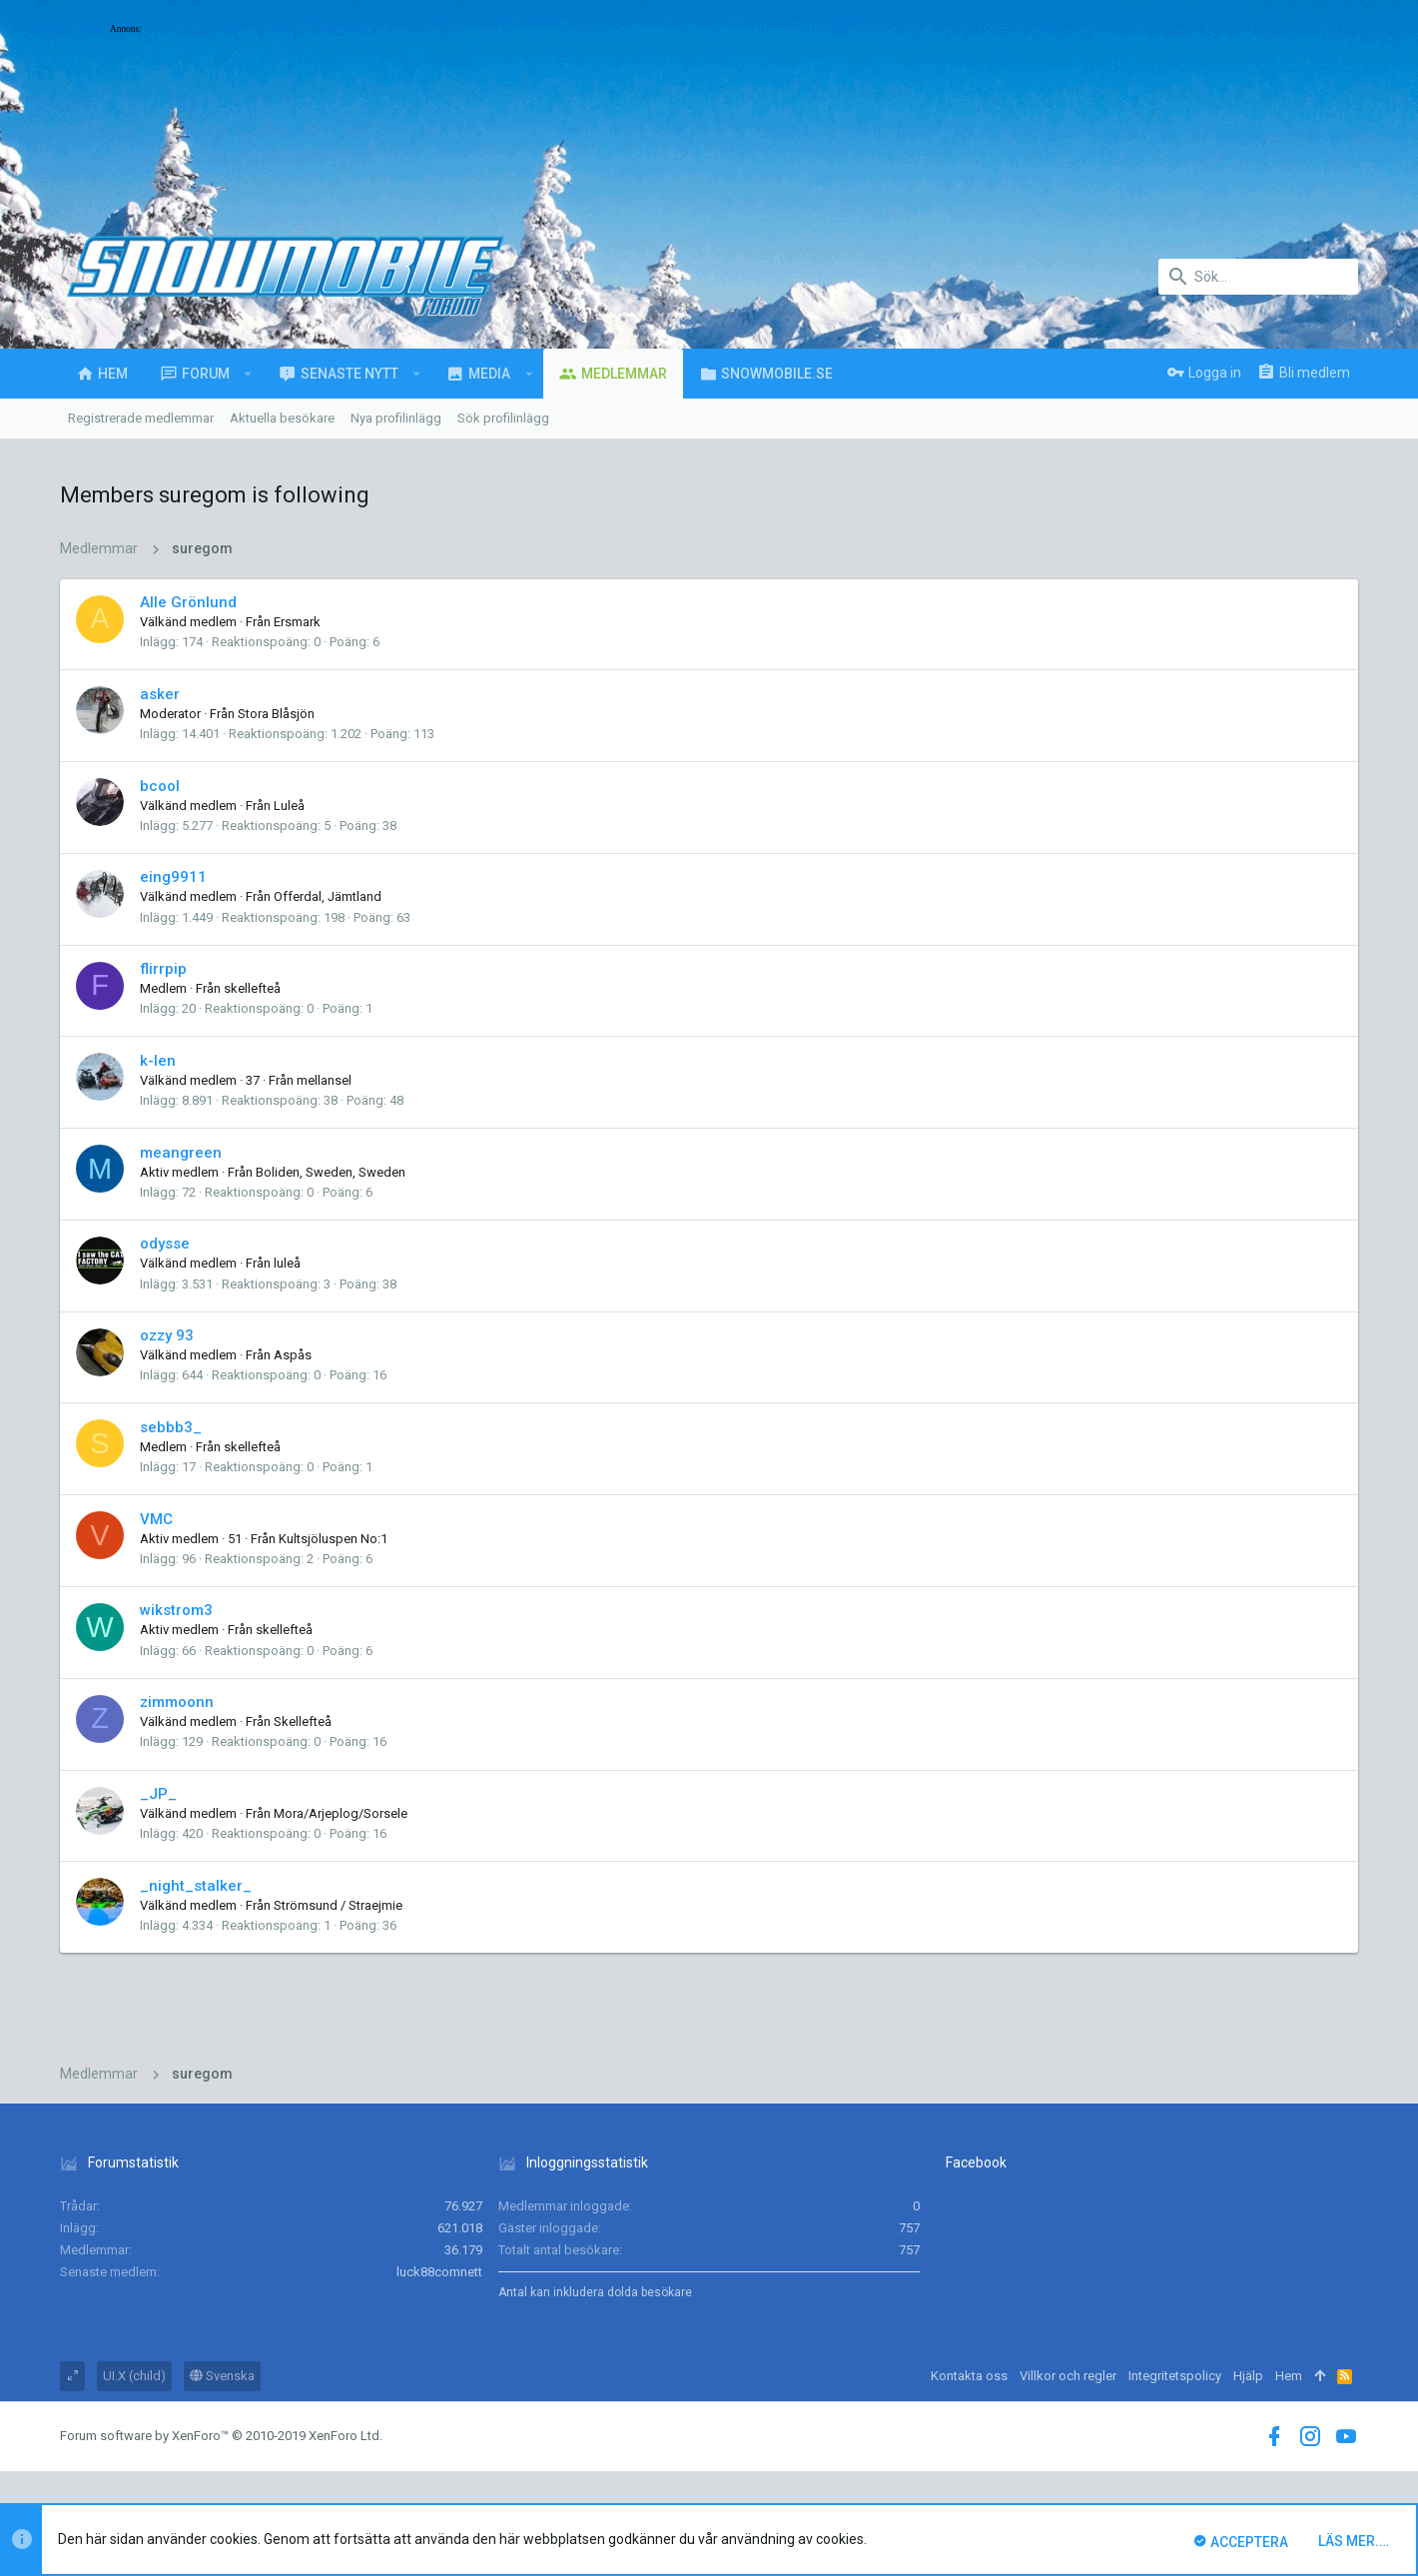  I want to click on Kontakta oss, so click(969, 2375).